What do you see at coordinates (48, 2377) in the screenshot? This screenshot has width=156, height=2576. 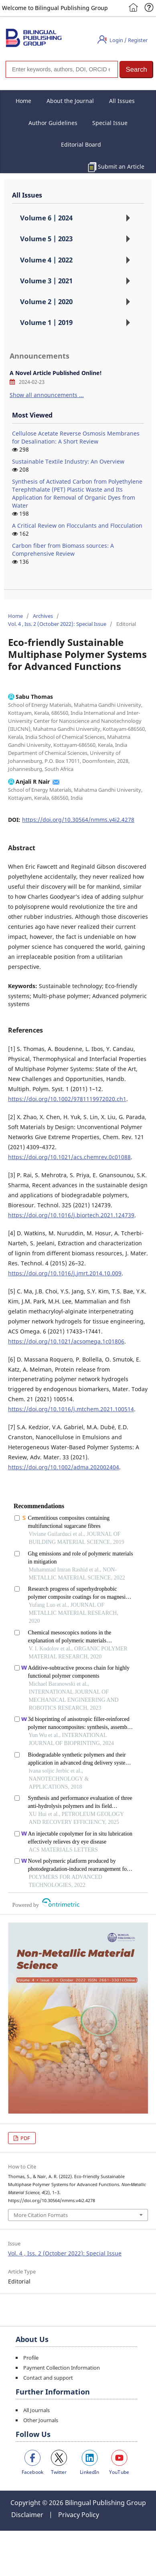 I see `Contact and support` at bounding box center [48, 2377].